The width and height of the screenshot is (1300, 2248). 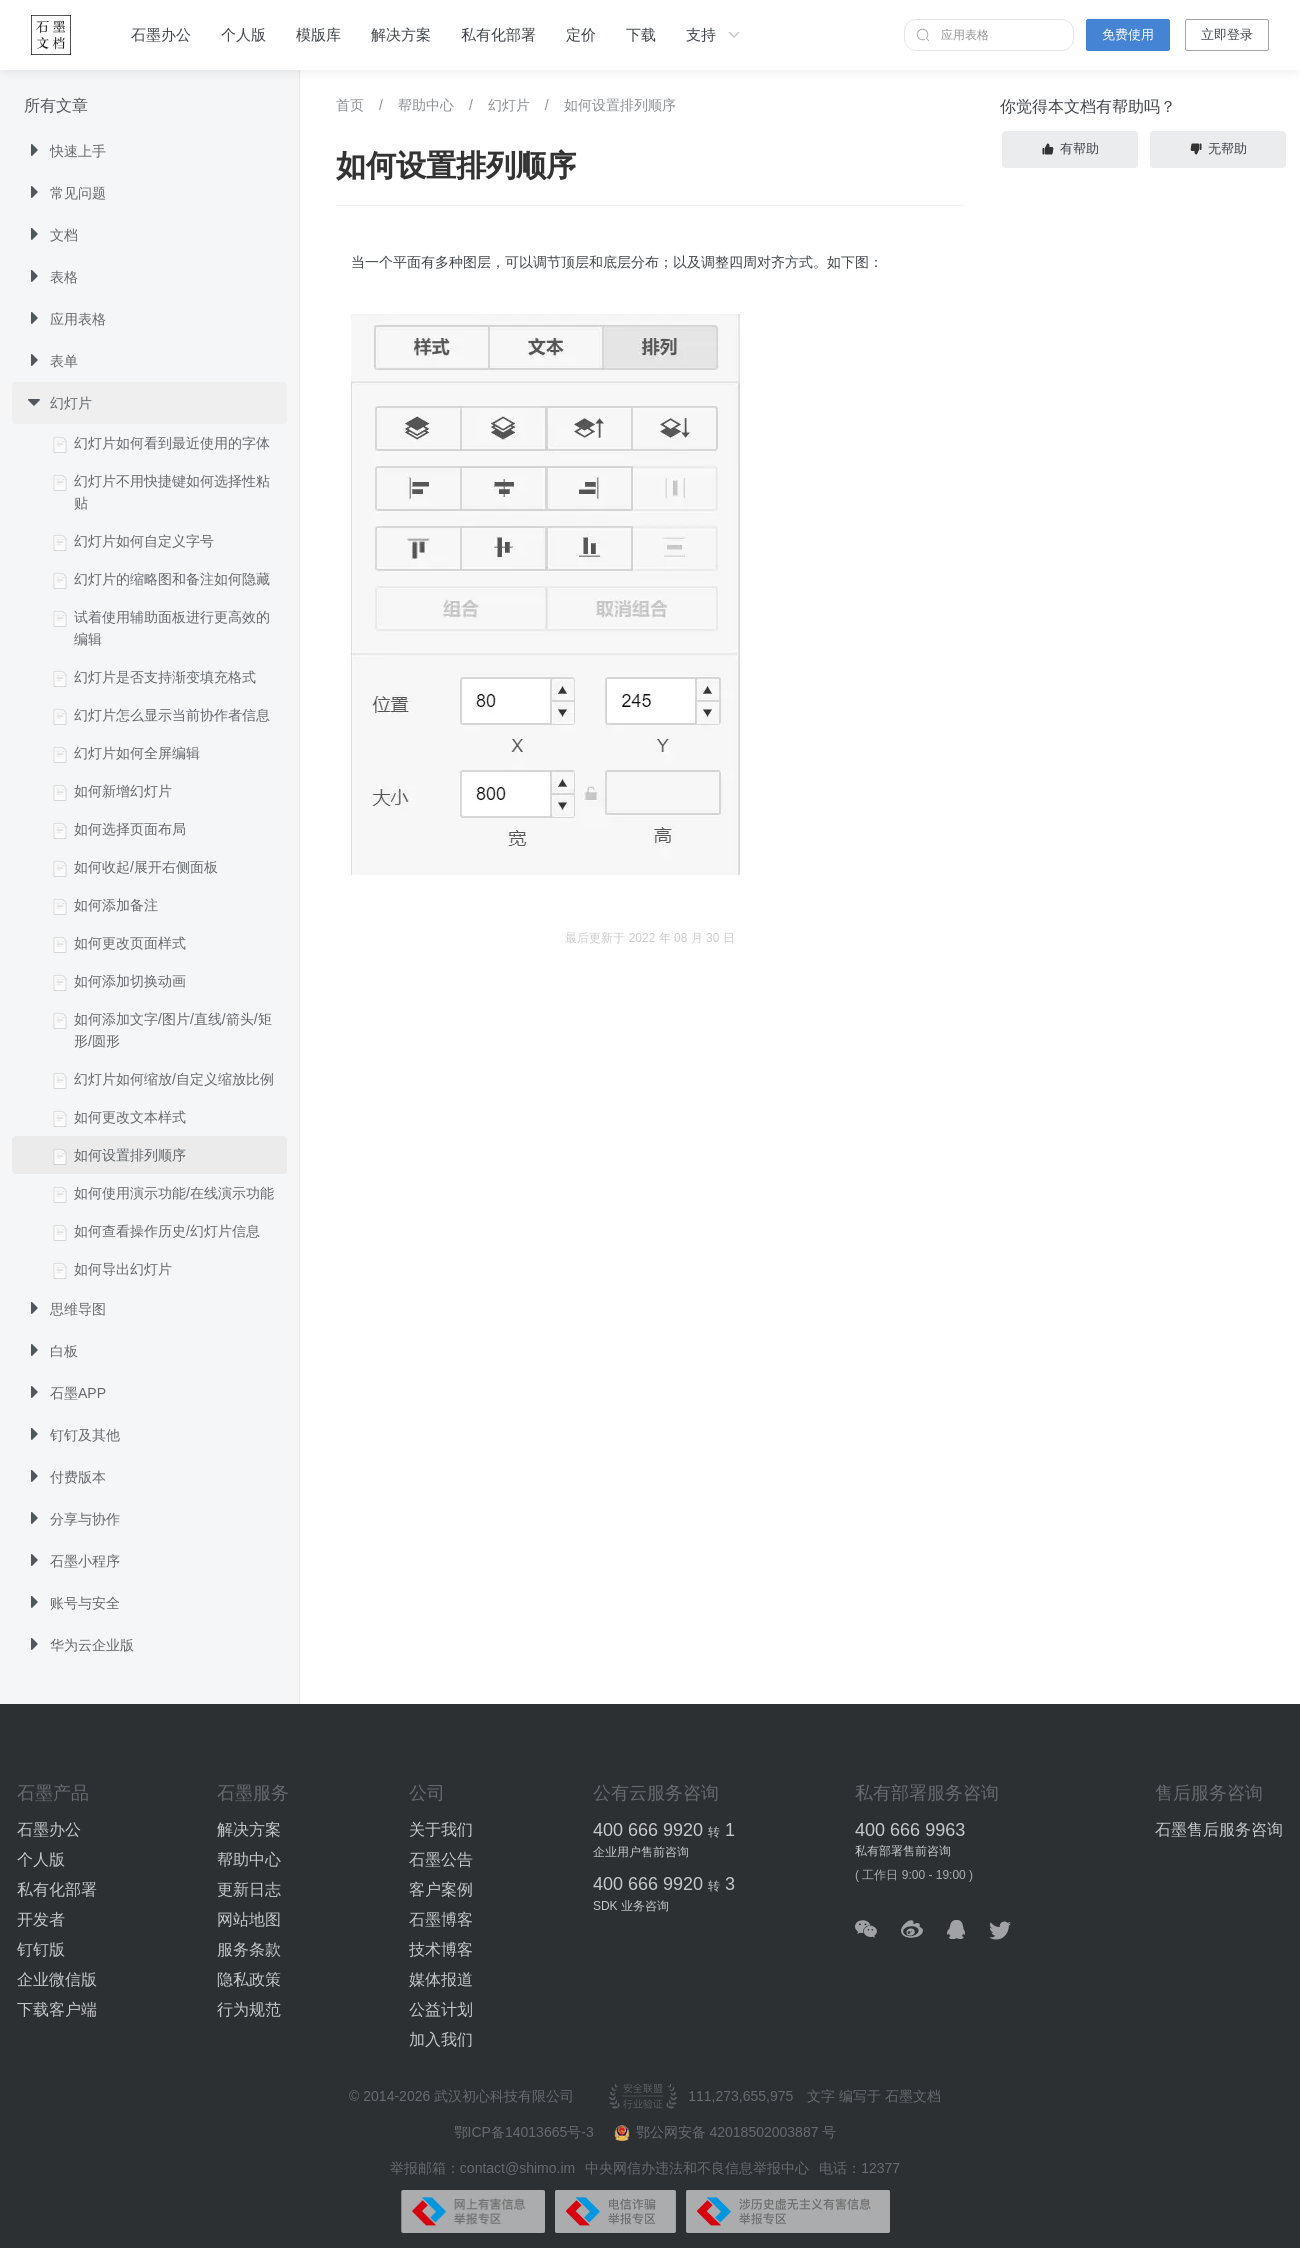 What do you see at coordinates (441, 2039) in the screenshot?
I see `加入我们` at bounding box center [441, 2039].